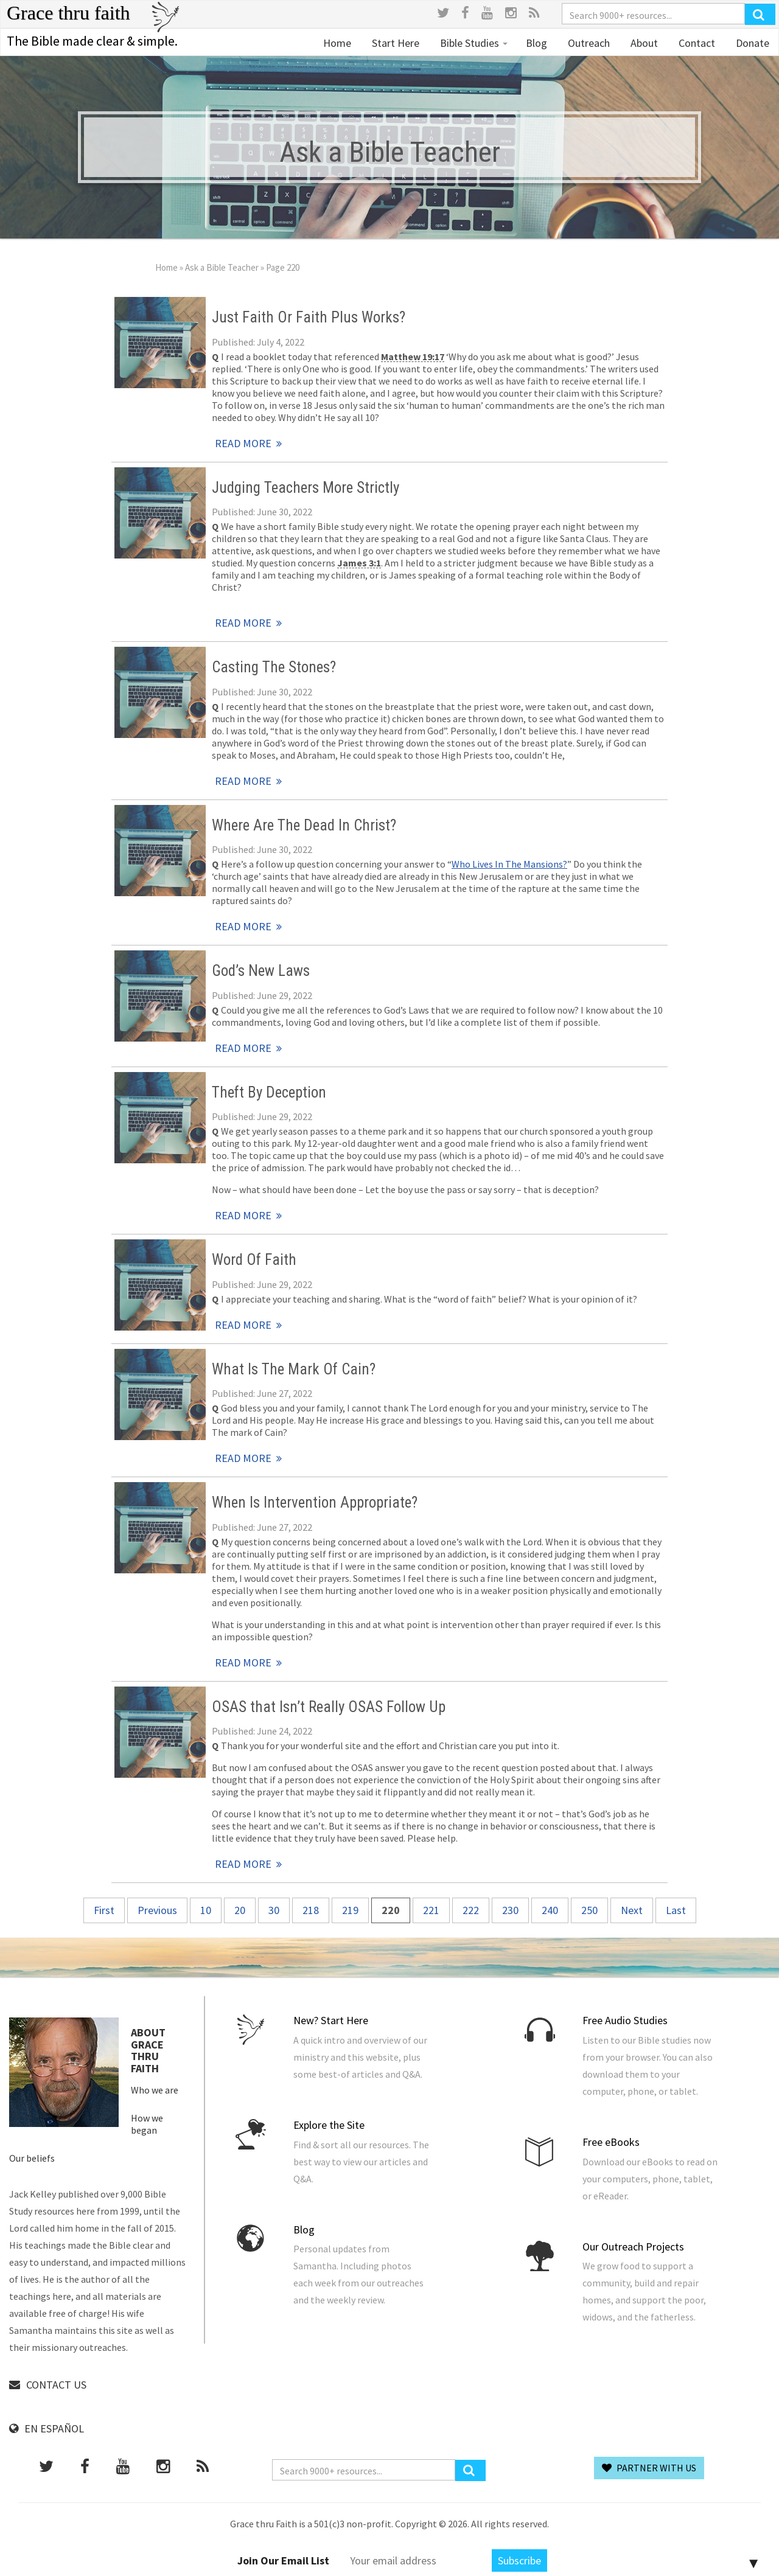 Image resolution: width=779 pixels, height=2576 pixels. Describe the element at coordinates (471, 1910) in the screenshot. I see `222` at that location.